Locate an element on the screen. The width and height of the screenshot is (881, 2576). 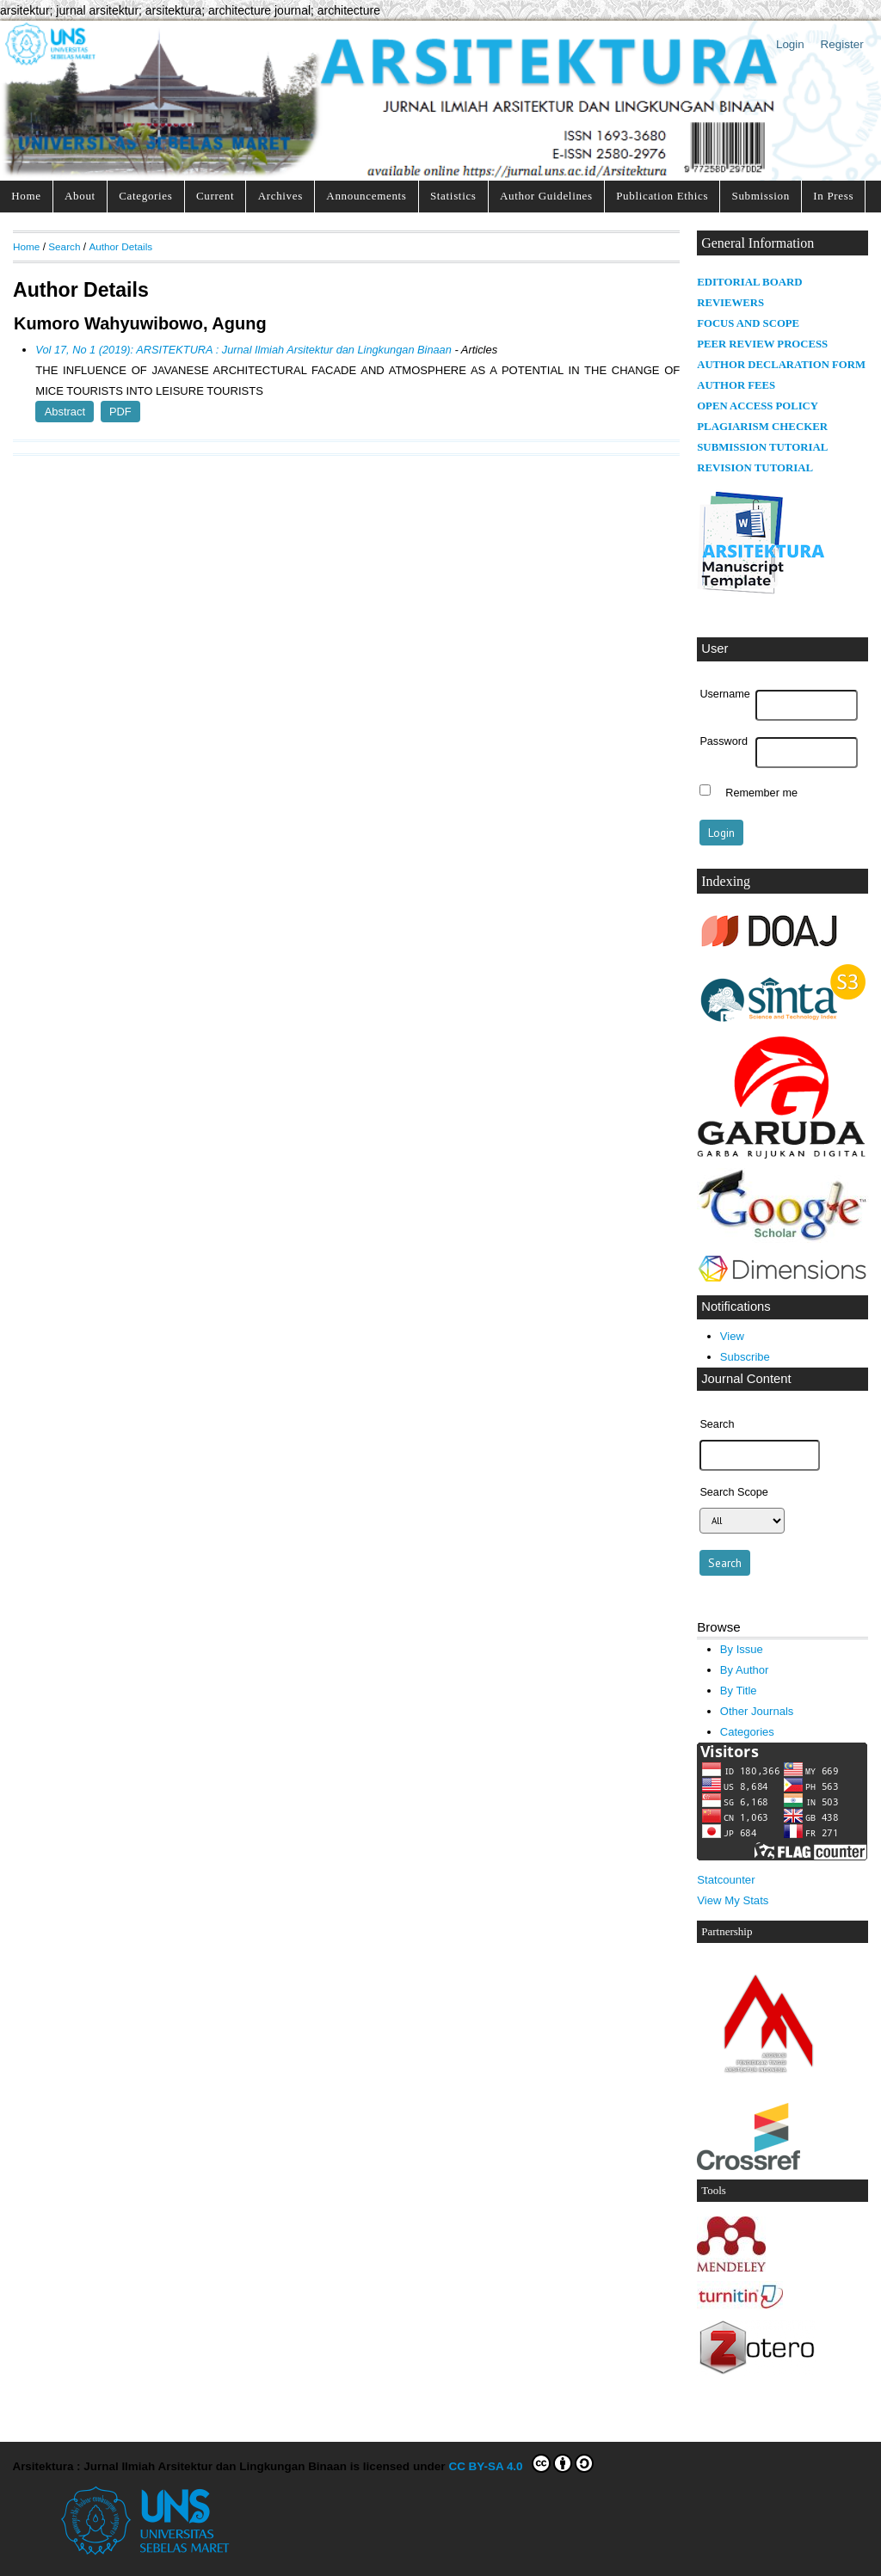
Register is located at coordinates (842, 44).